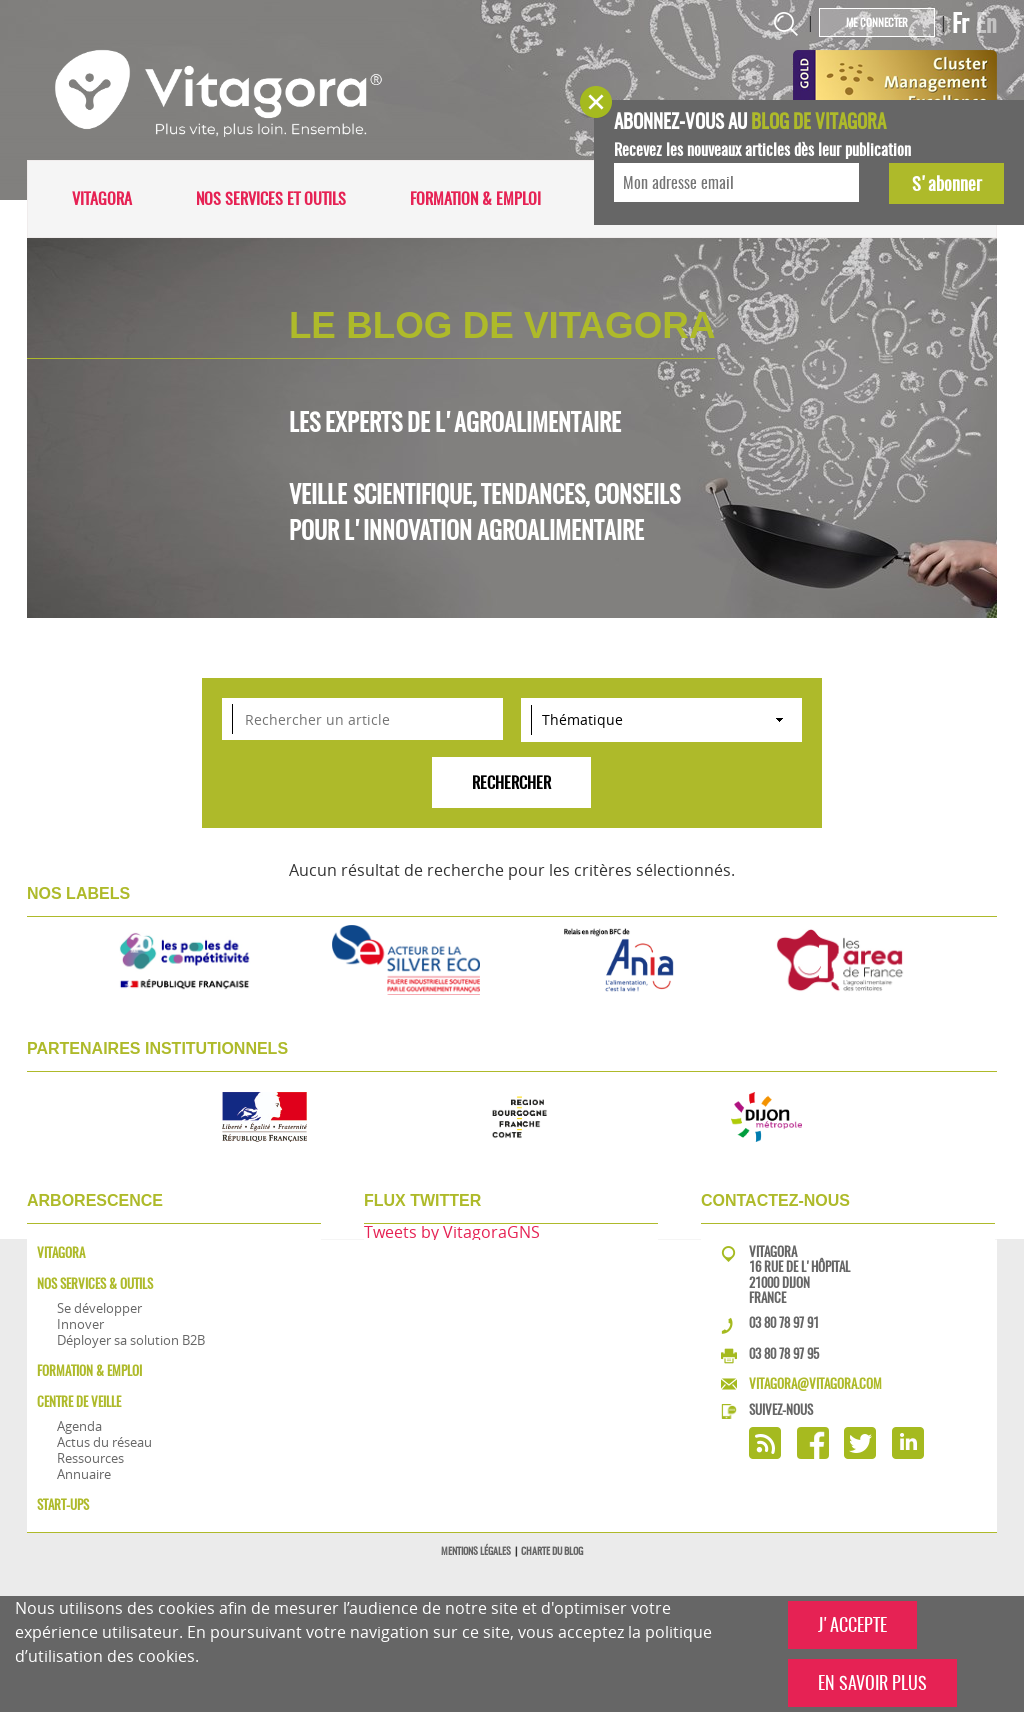 This screenshot has height=1712, width=1024. Describe the element at coordinates (552, 1551) in the screenshot. I see `Charte du blog` at that location.